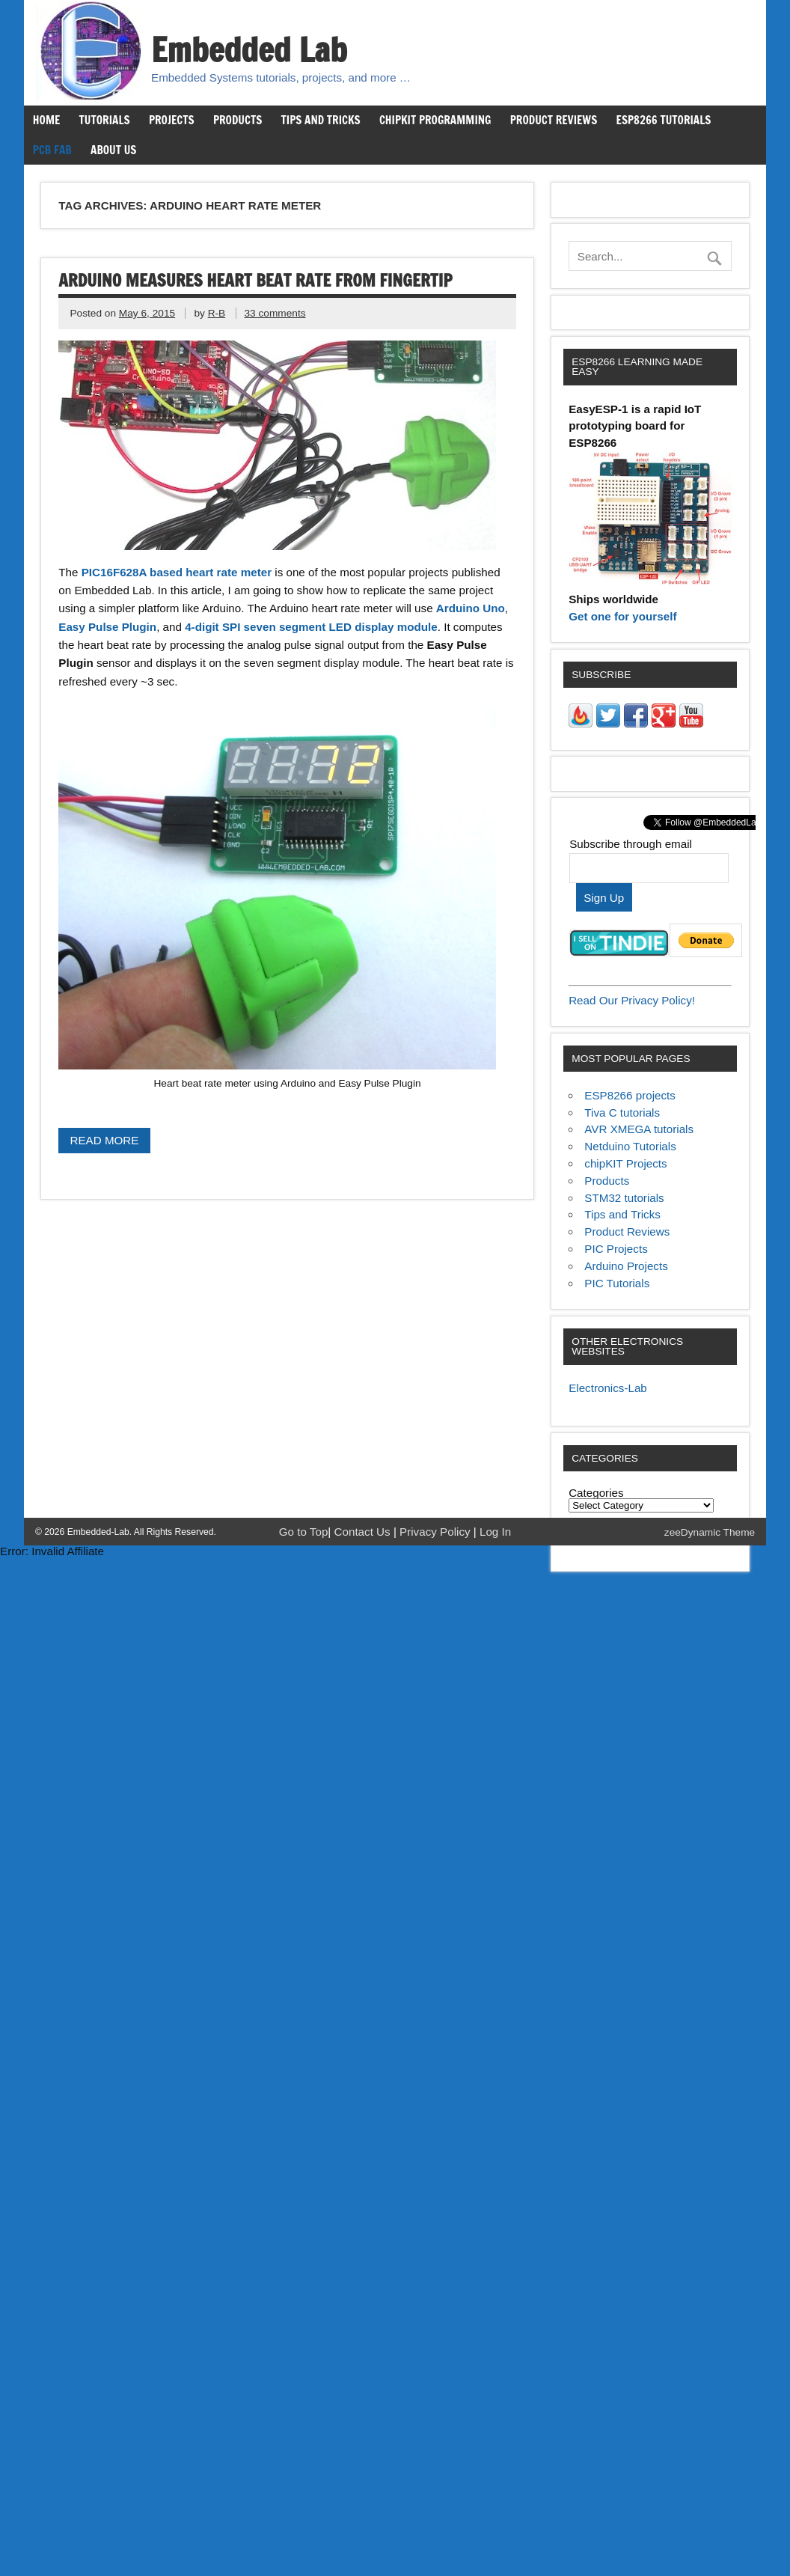 The height and width of the screenshot is (2576, 790). What do you see at coordinates (172, 120) in the screenshot?
I see `Projects` at bounding box center [172, 120].